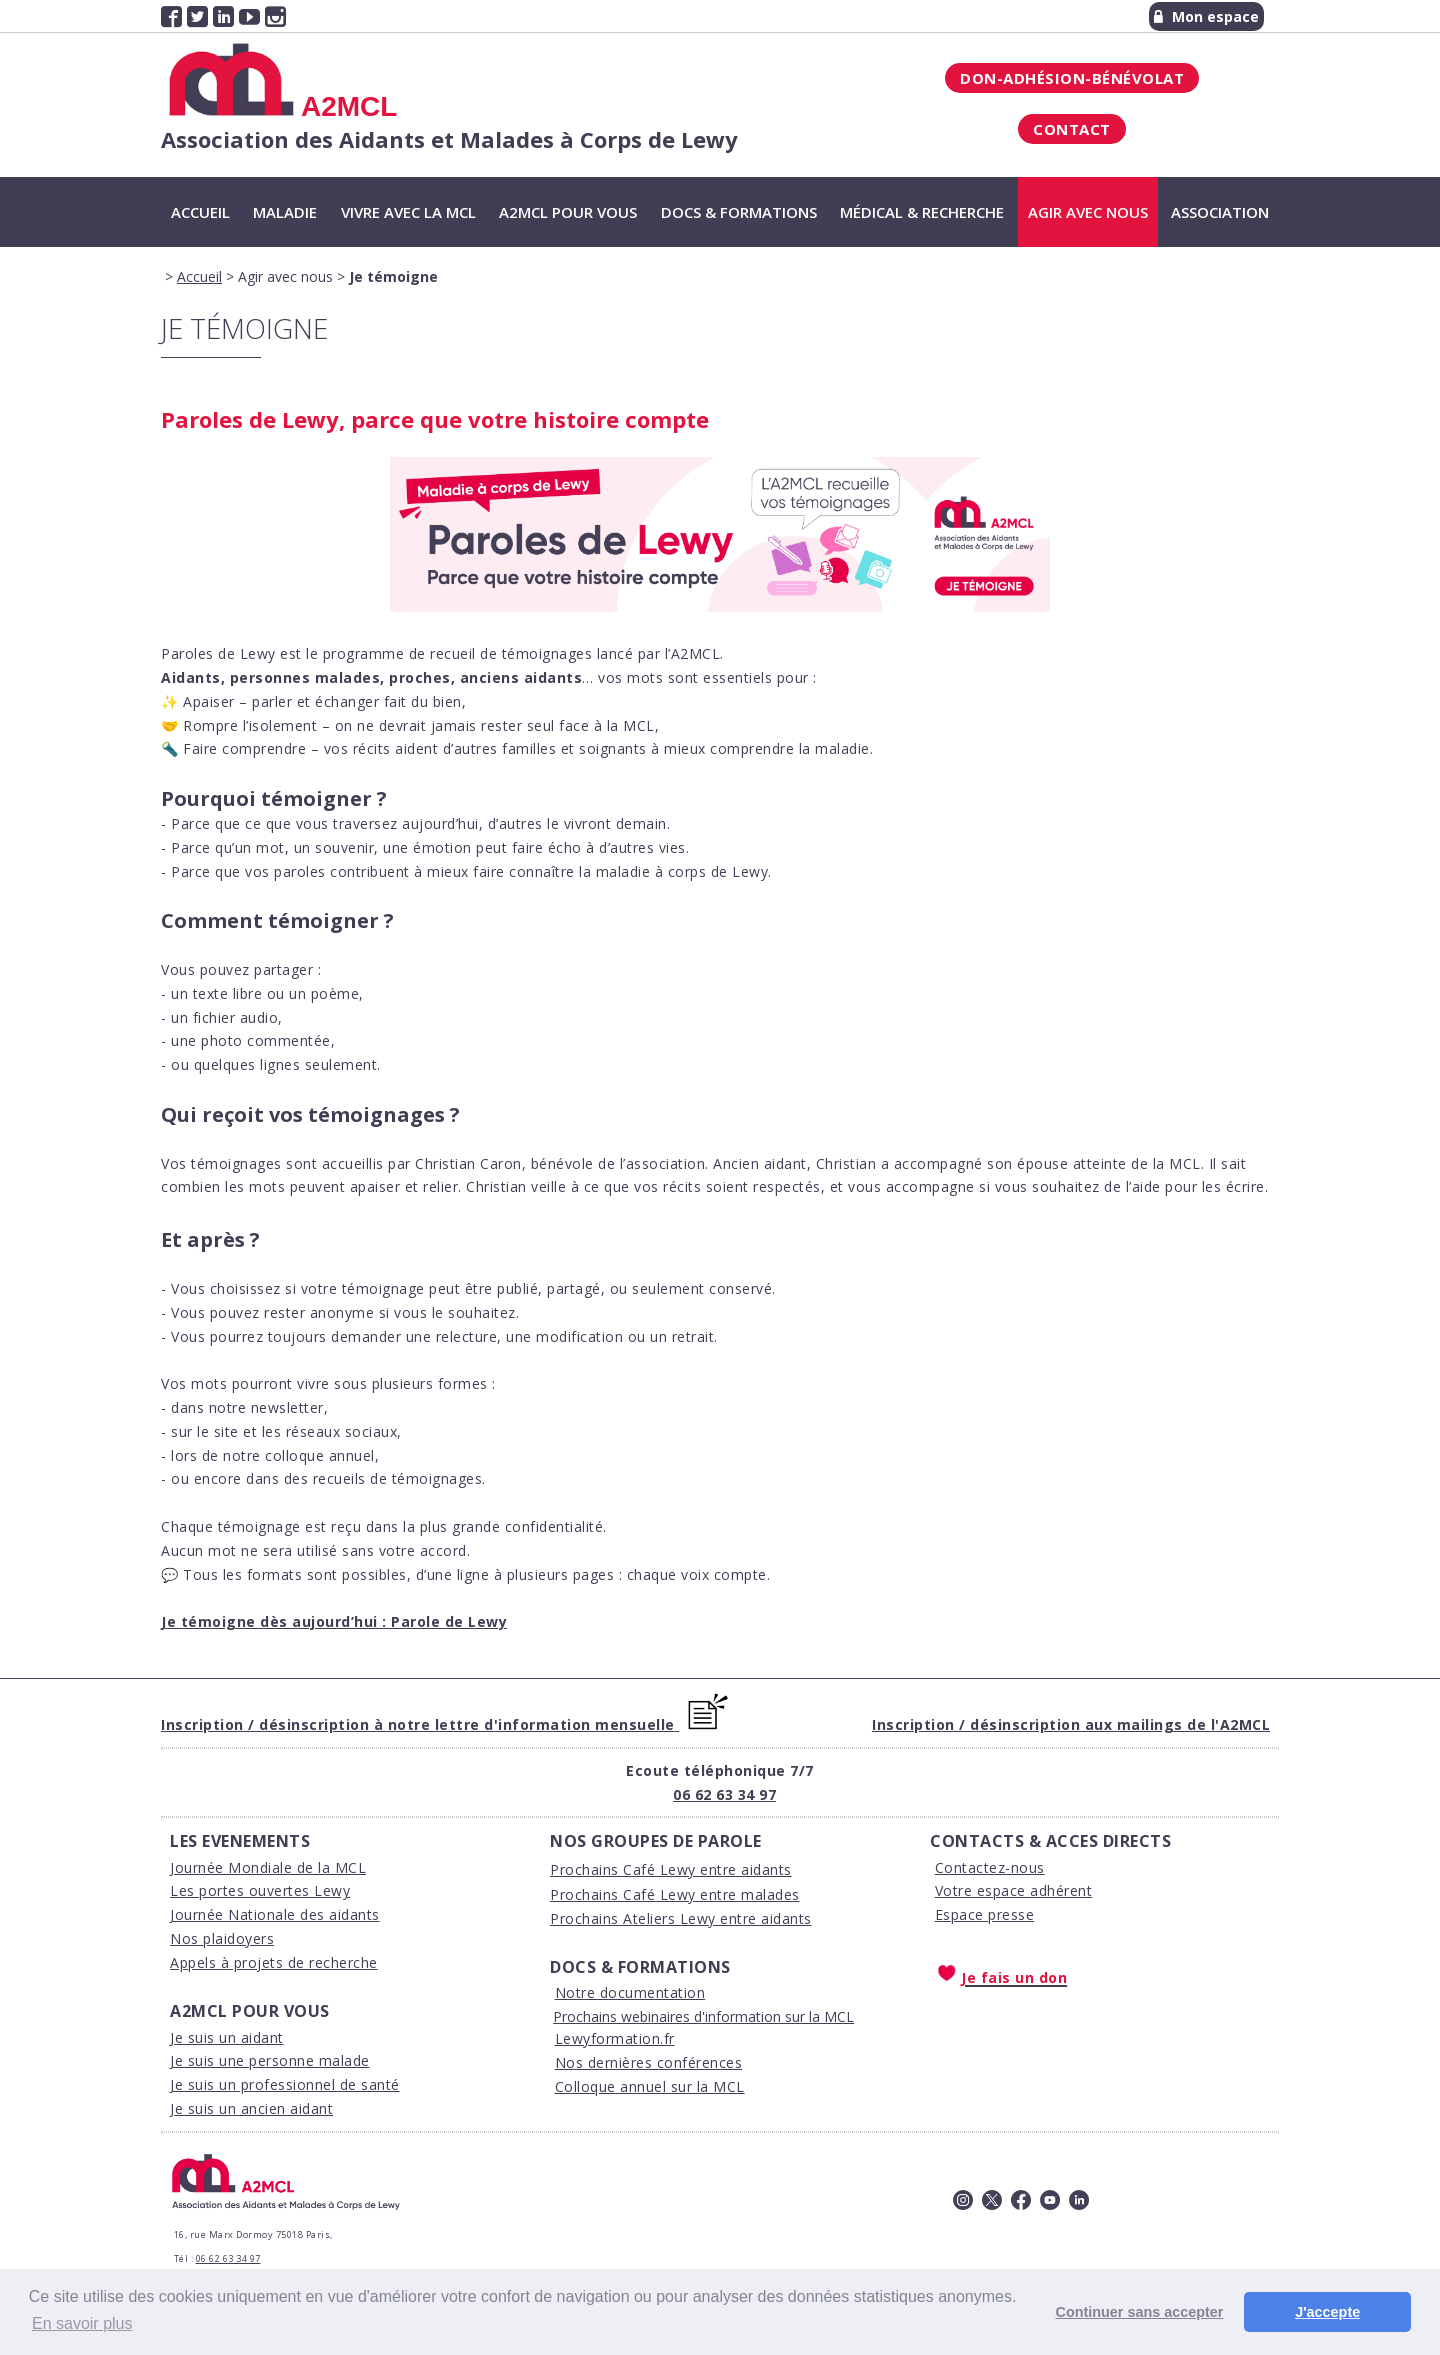 Image resolution: width=1440 pixels, height=2355 pixels. I want to click on ocumentation, so click(656, 1992).